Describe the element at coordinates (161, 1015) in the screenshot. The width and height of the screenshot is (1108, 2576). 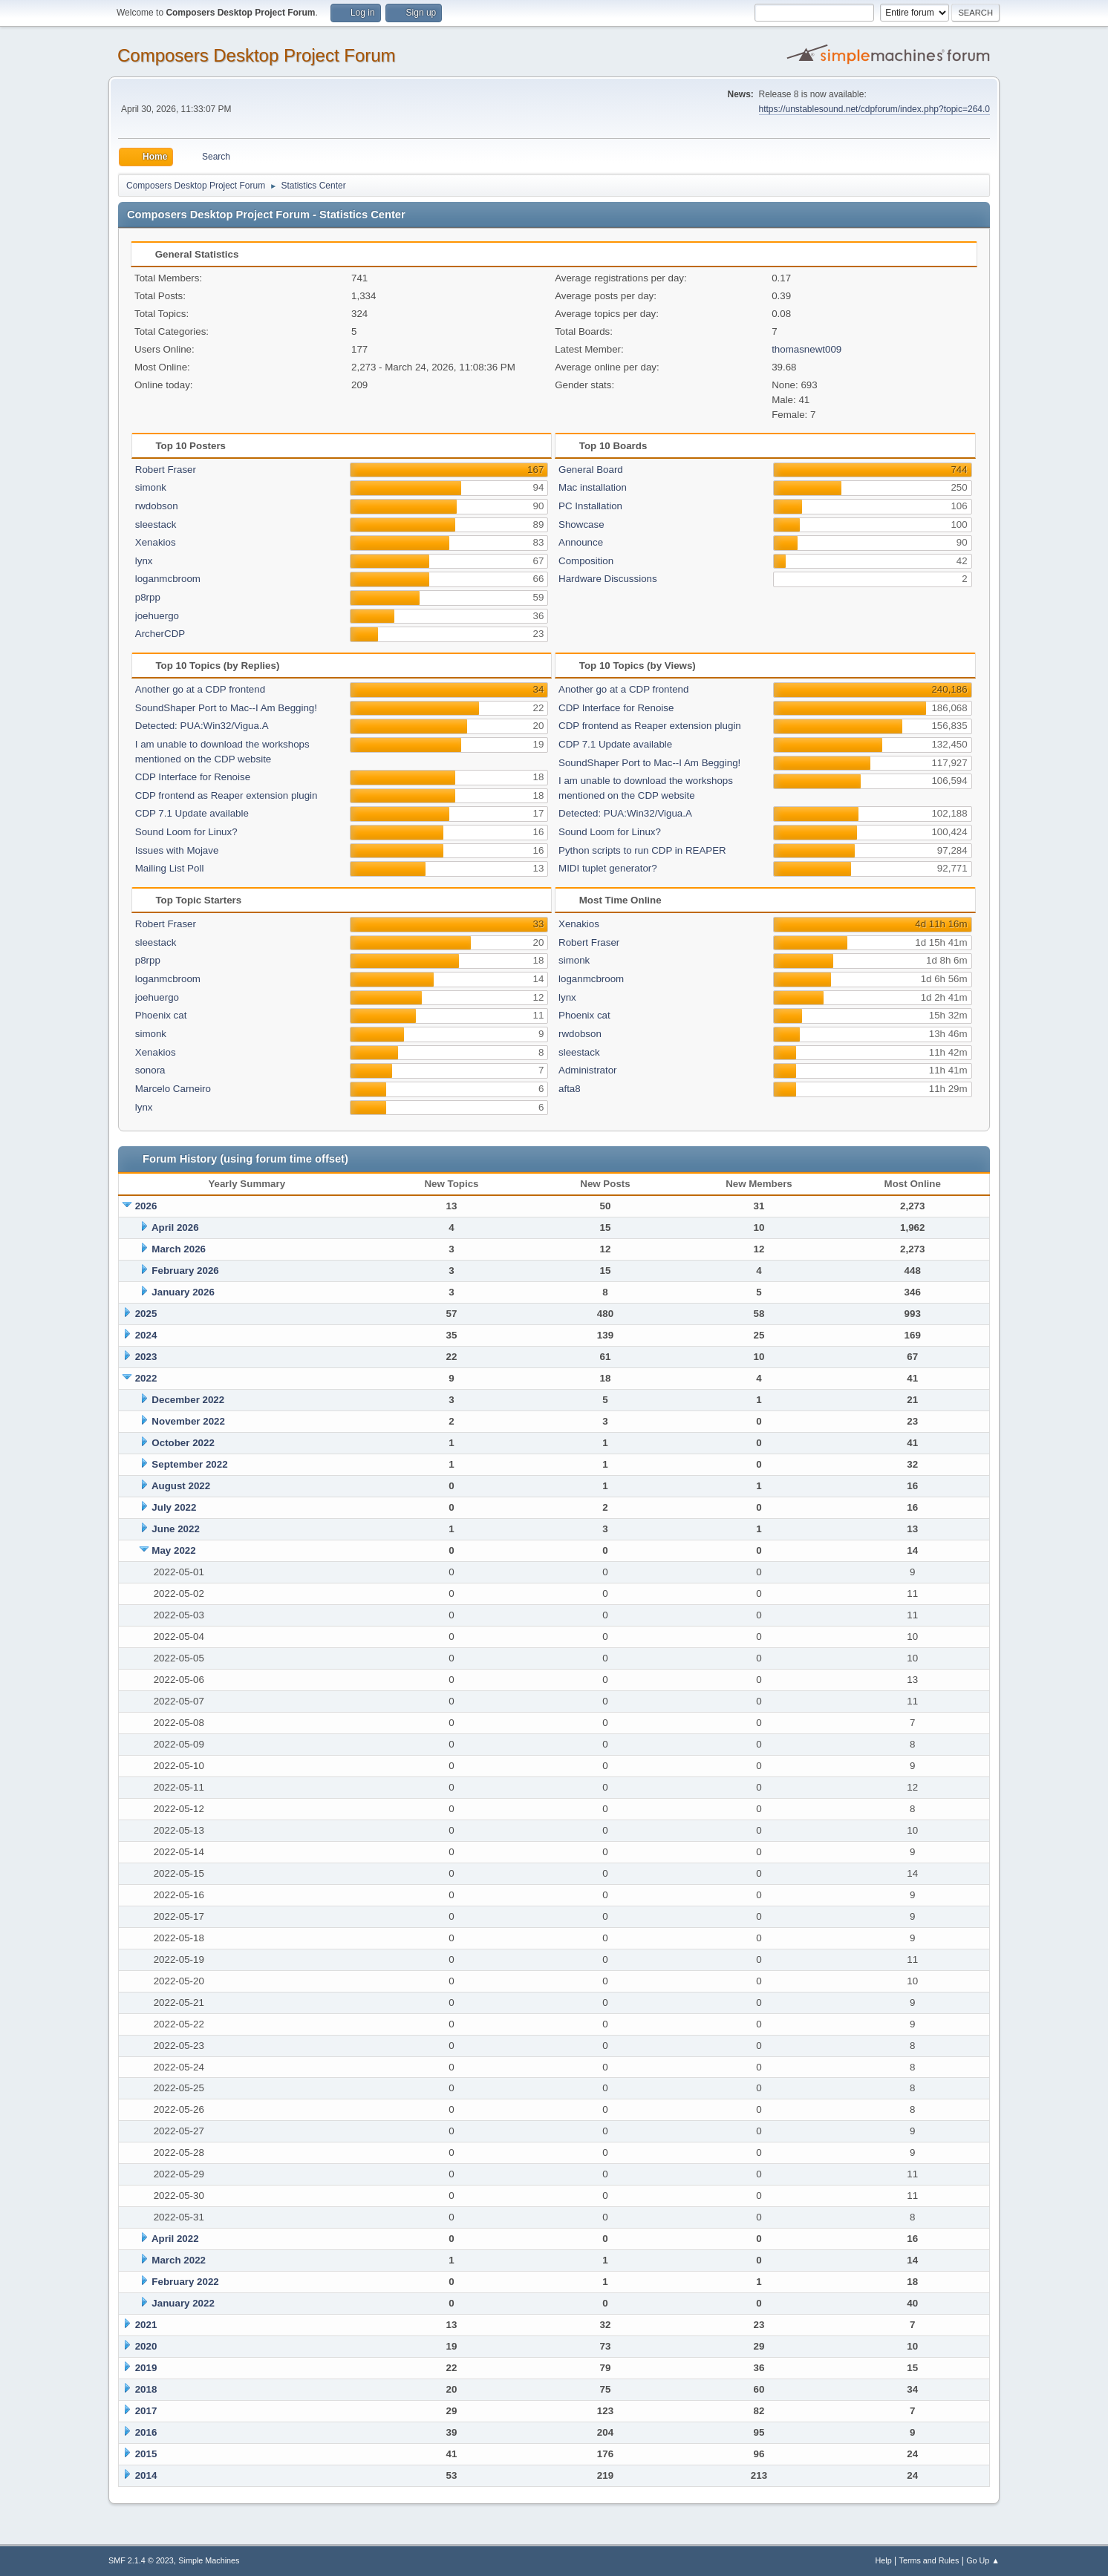
I see `Phoenix cat` at that location.